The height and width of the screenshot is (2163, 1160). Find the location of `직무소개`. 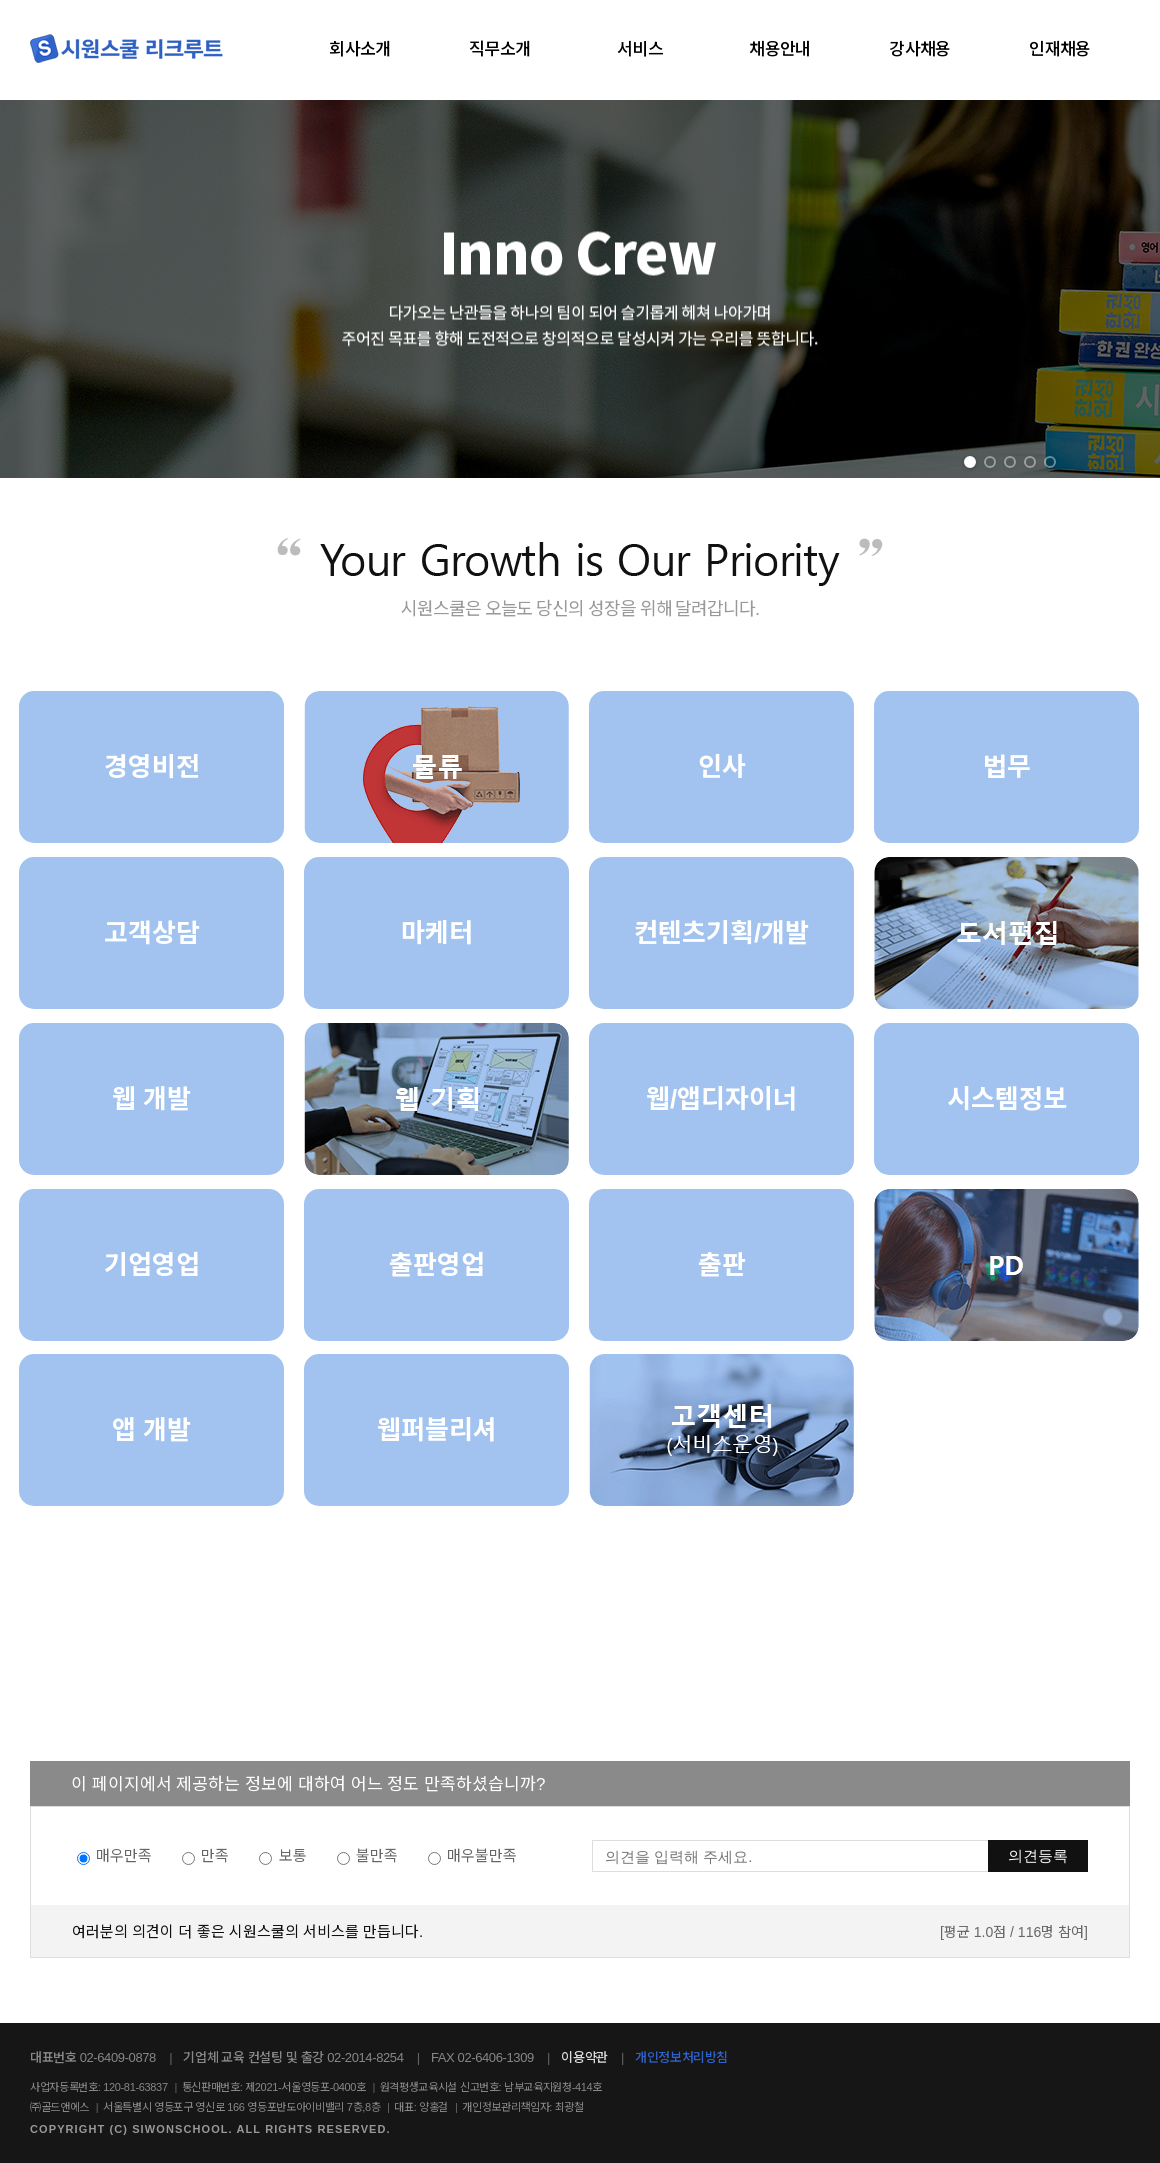

직무소개 is located at coordinates (500, 49).